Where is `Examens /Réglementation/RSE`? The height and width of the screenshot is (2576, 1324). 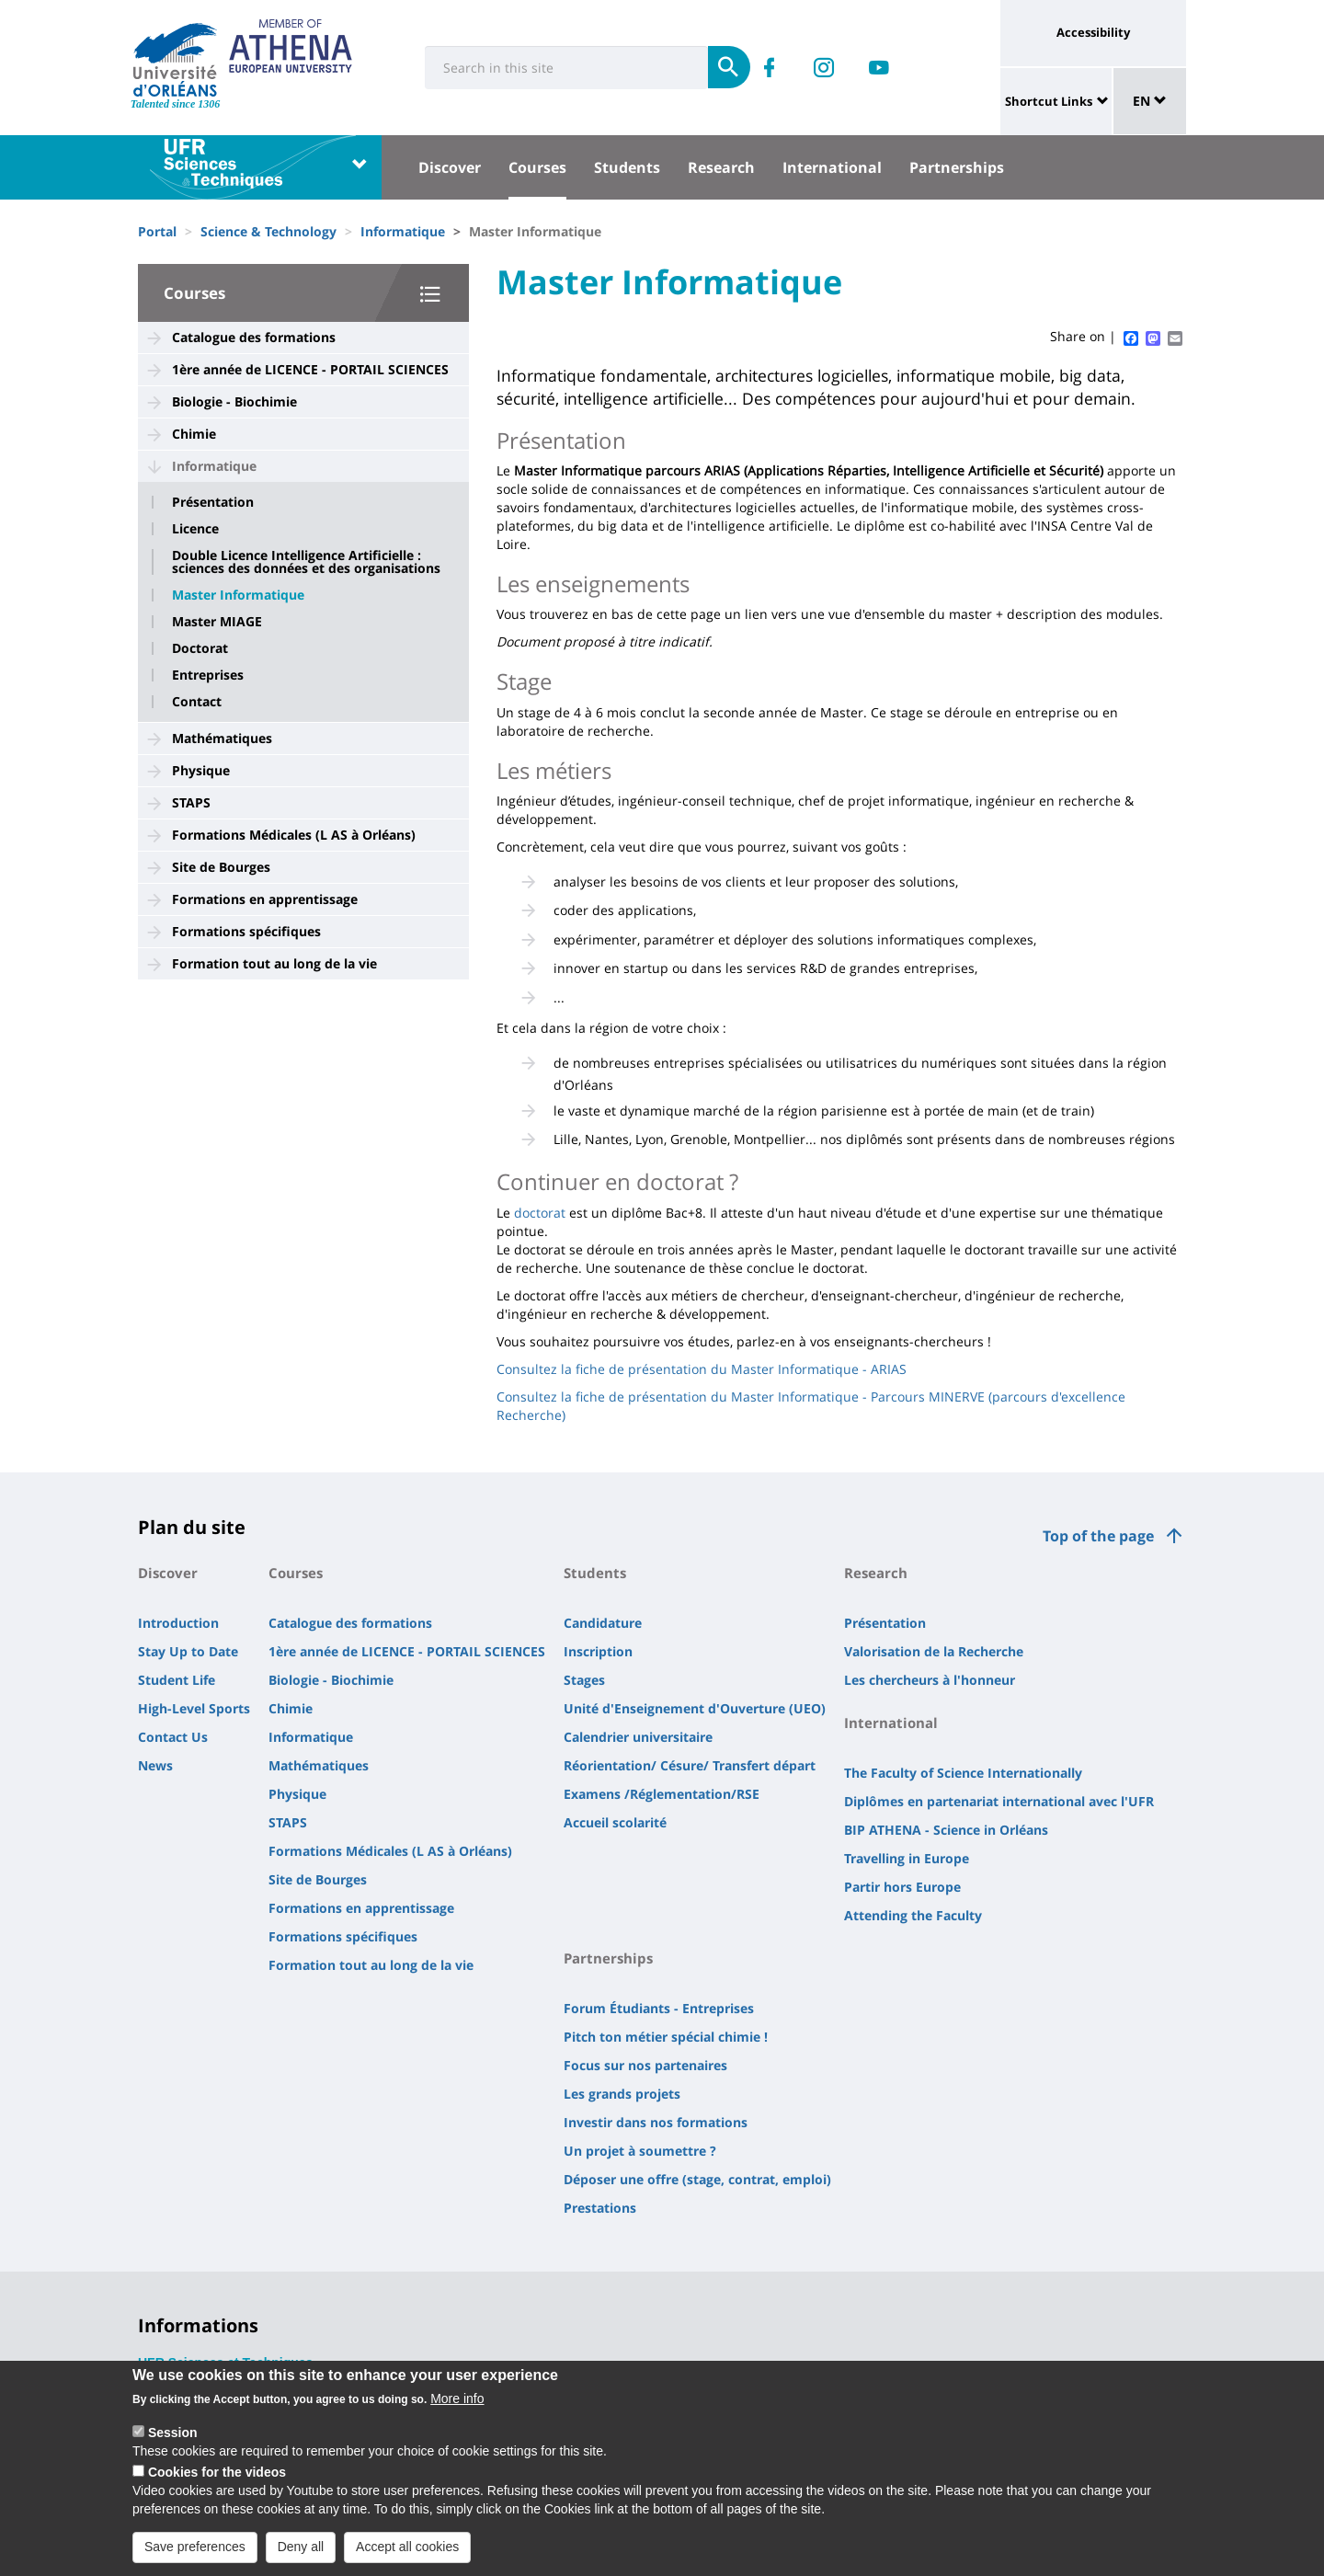 Examens /Réglementation/RSE is located at coordinates (661, 1794).